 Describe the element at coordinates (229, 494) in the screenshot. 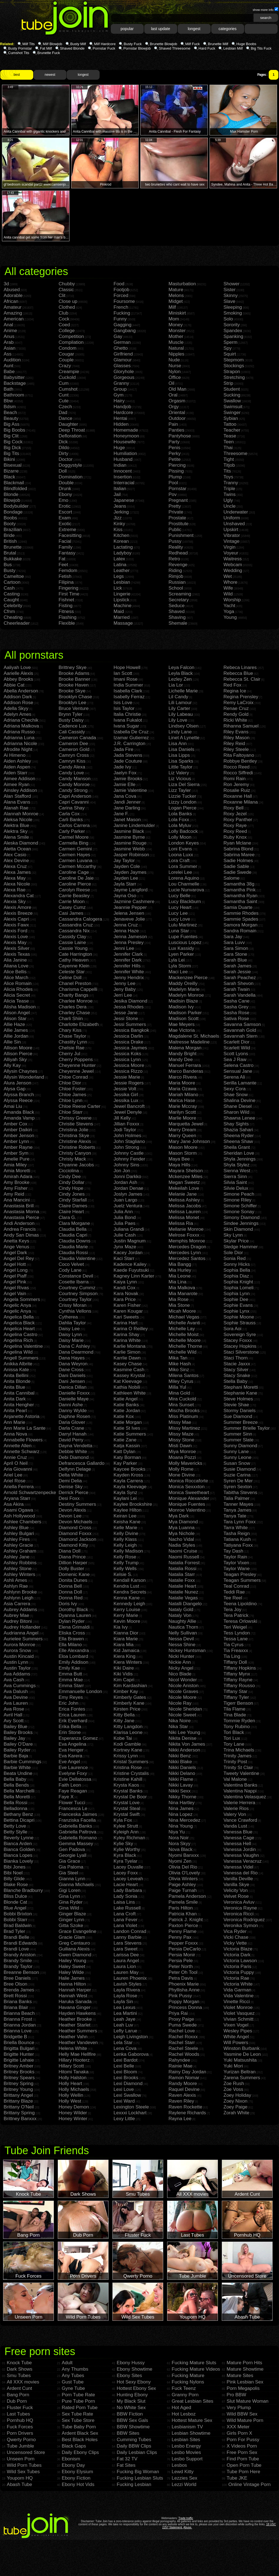

I see `Twins` at that location.